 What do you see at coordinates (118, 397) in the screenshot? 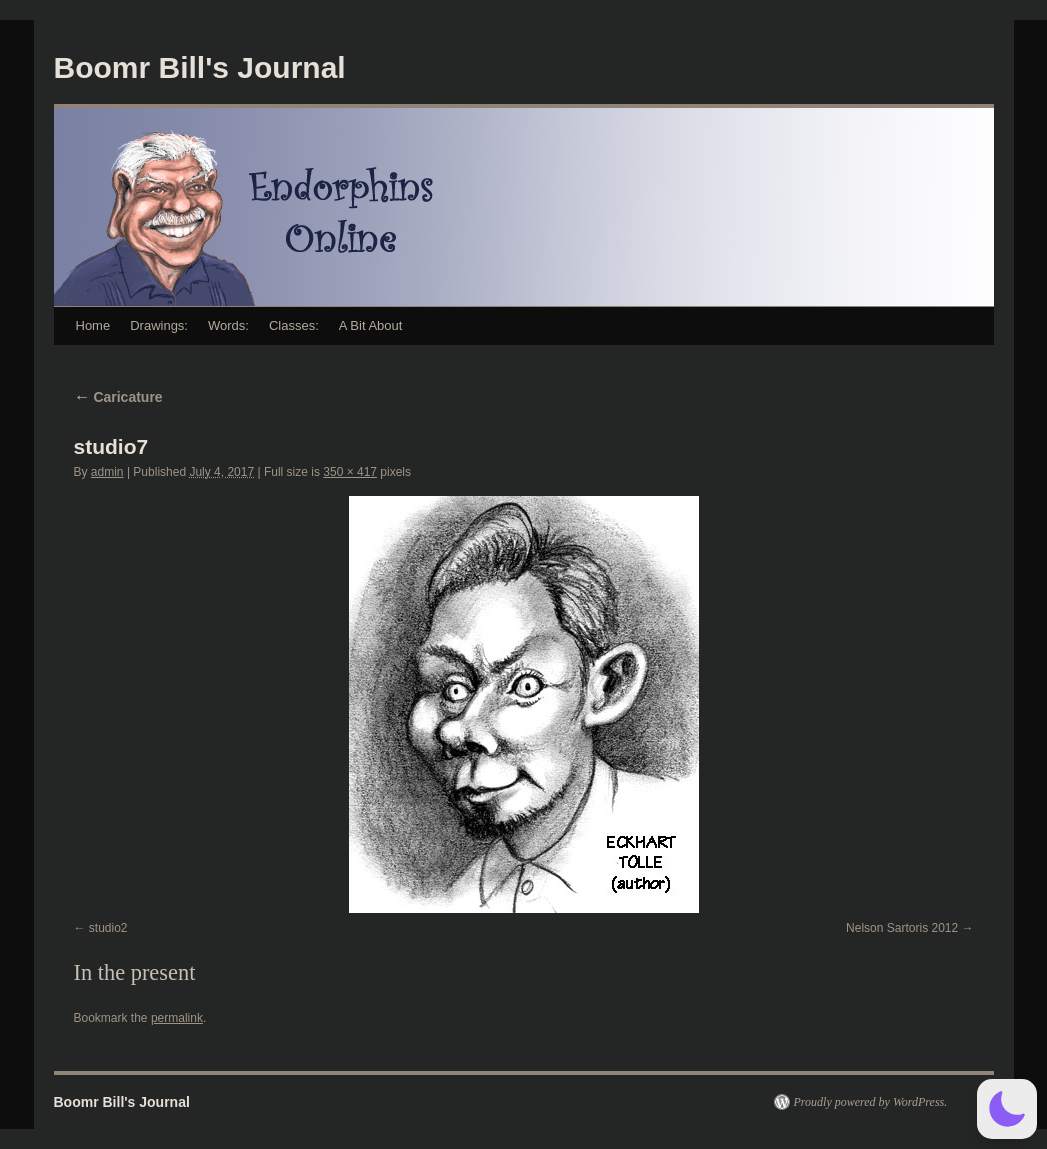
I see `Caricature` at bounding box center [118, 397].